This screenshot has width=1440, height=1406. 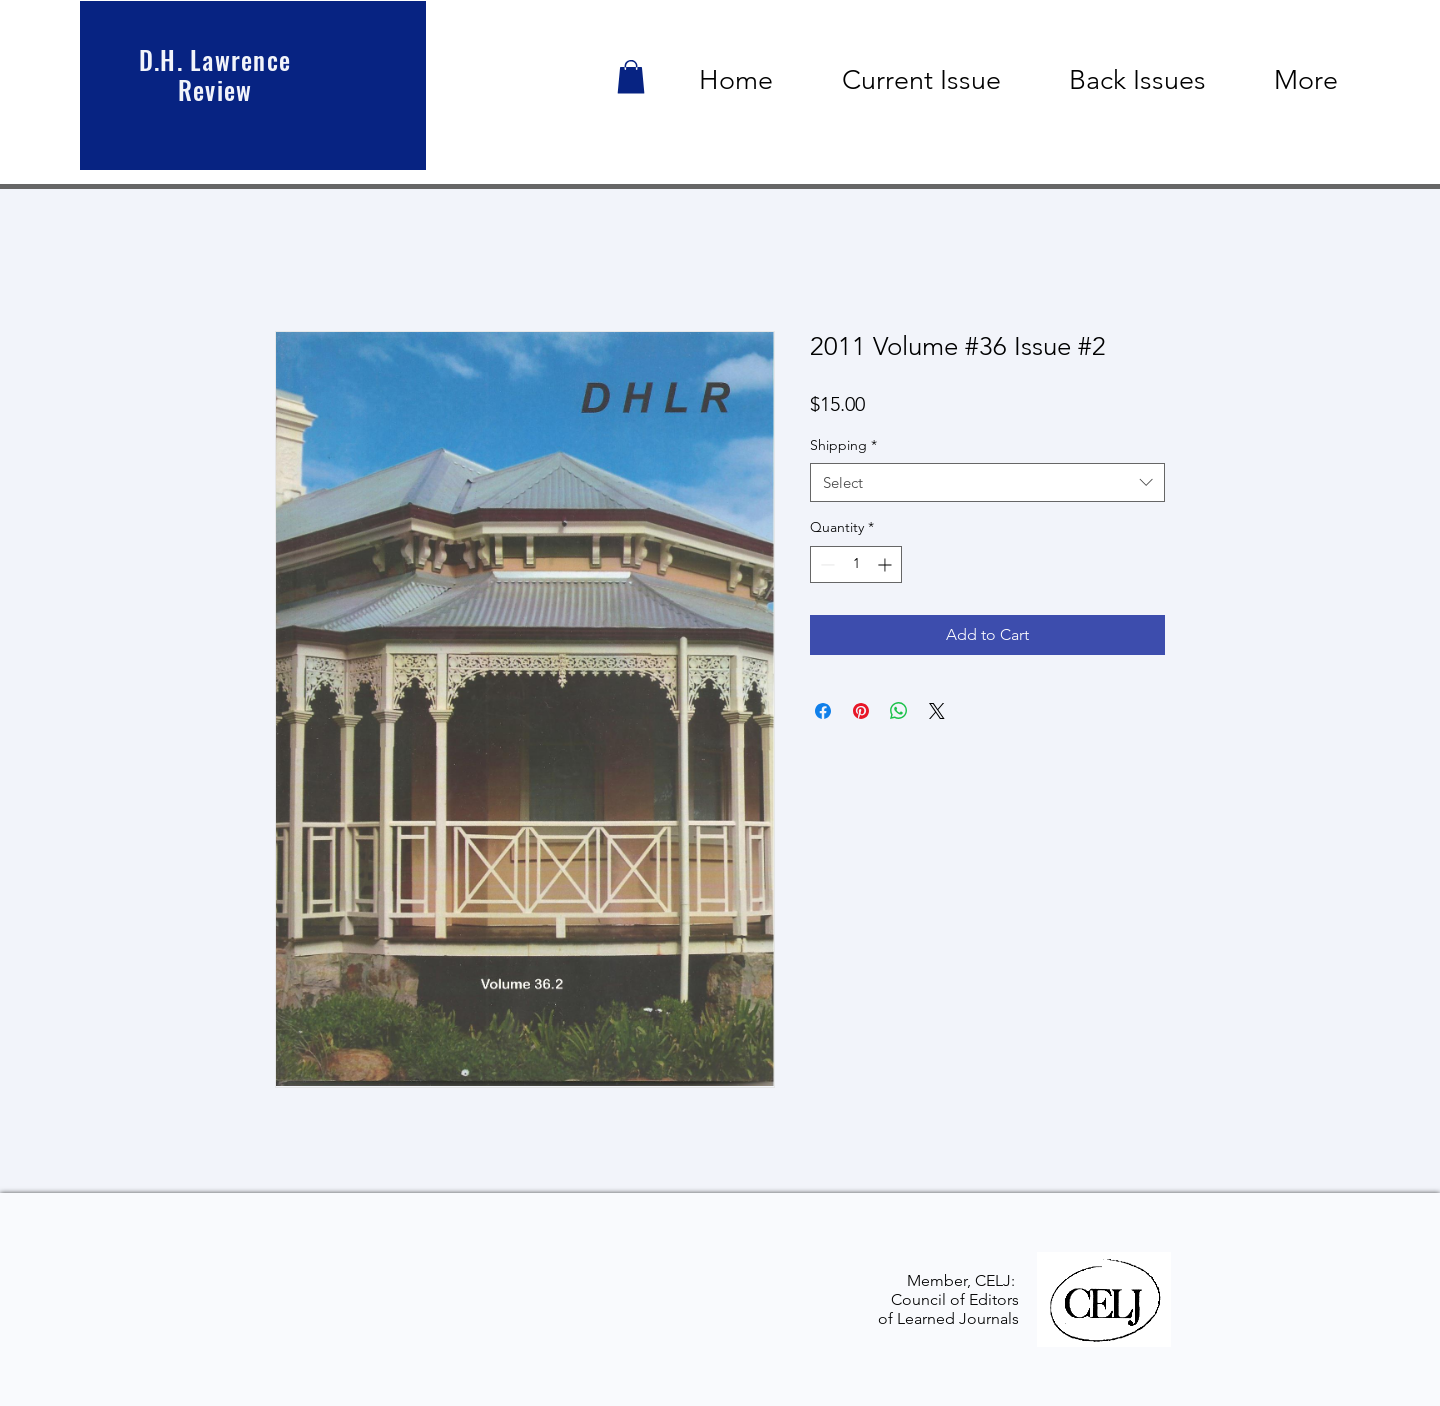 What do you see at coordinates (823, 711) in the screenshot?
I see `[Share on Facebook]` at bounding box center [823, 711].